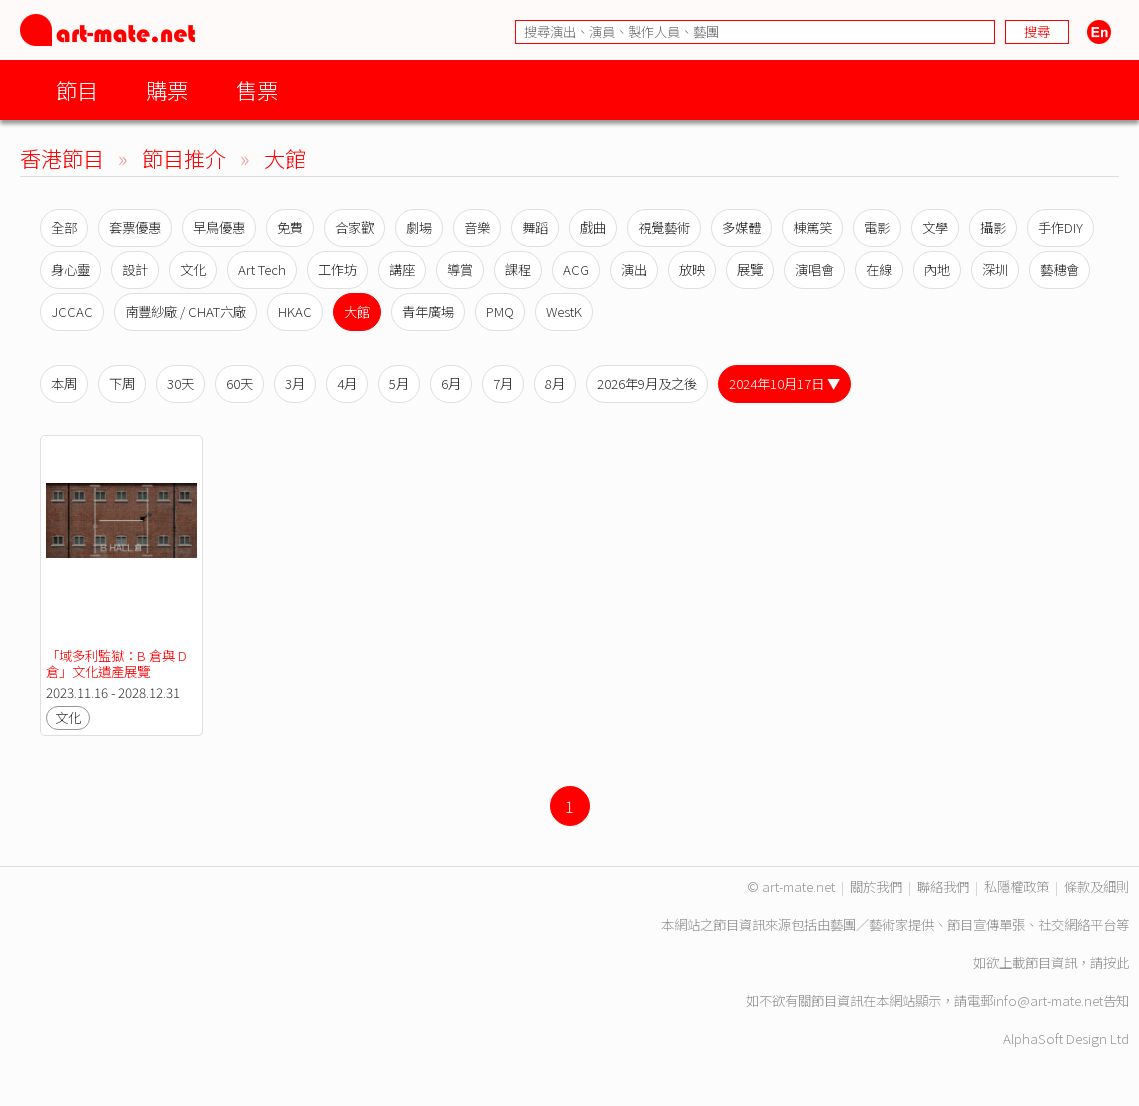 The width and height of the screenshot is (1139, 1106). What do you see at coordinates (692, 269) in the screenshot?
I see `放映` at bounding box center [692, 269].